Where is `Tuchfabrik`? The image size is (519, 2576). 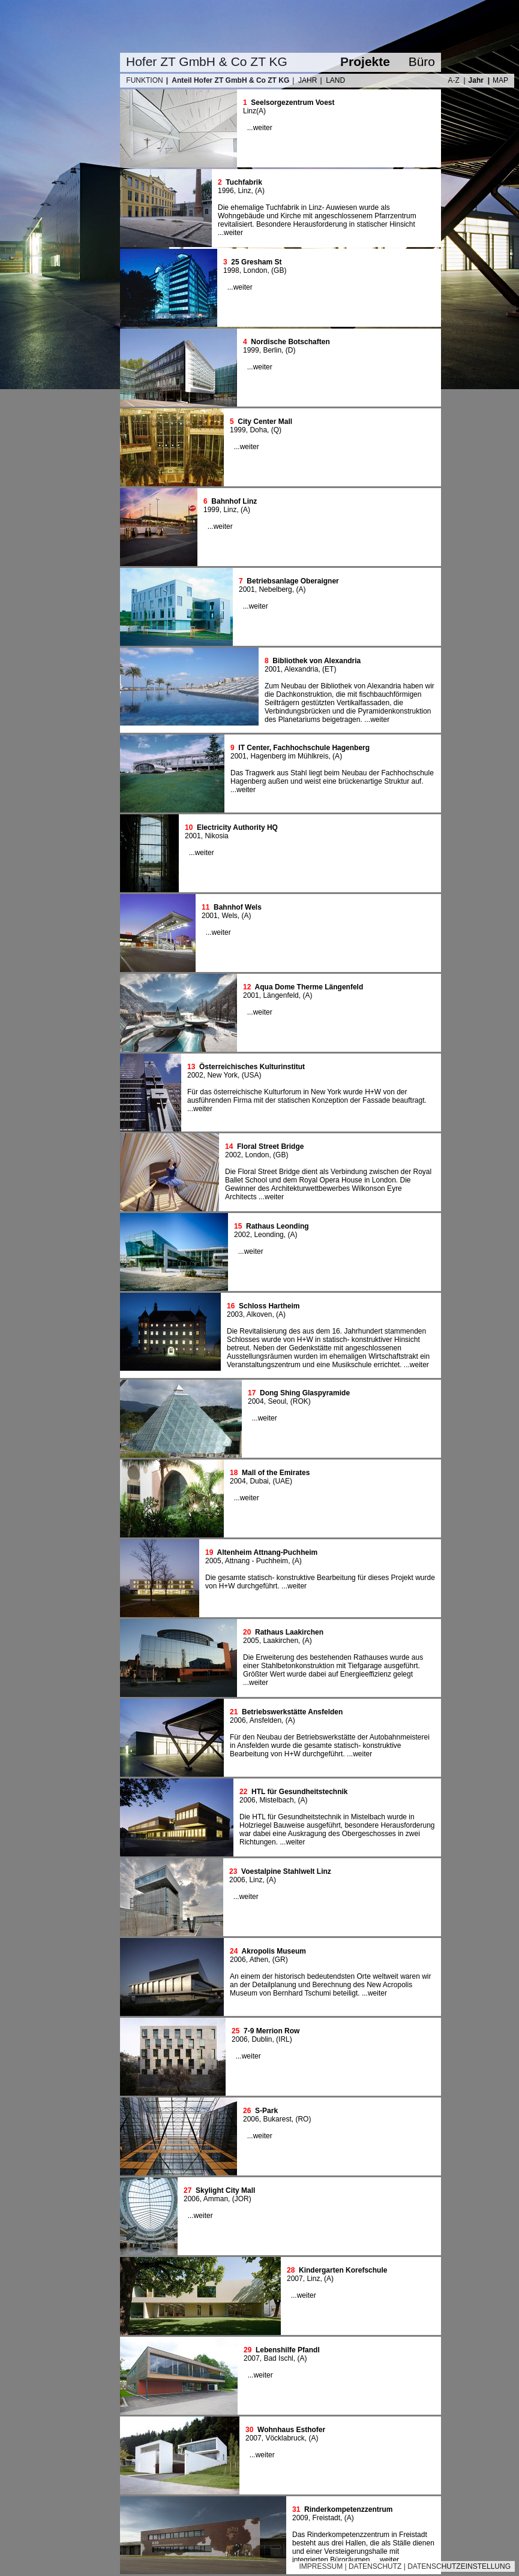
Tuchfabrik is located at coordinates (244, 182).